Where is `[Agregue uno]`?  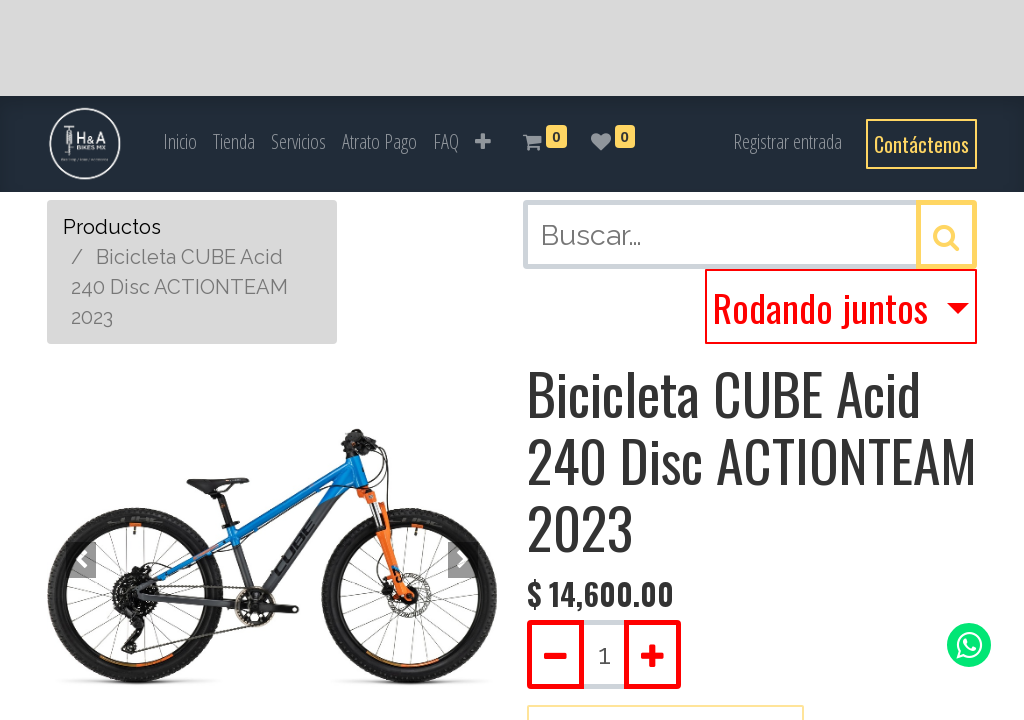 [Agregue uno] is located at coordinates (652, 654).